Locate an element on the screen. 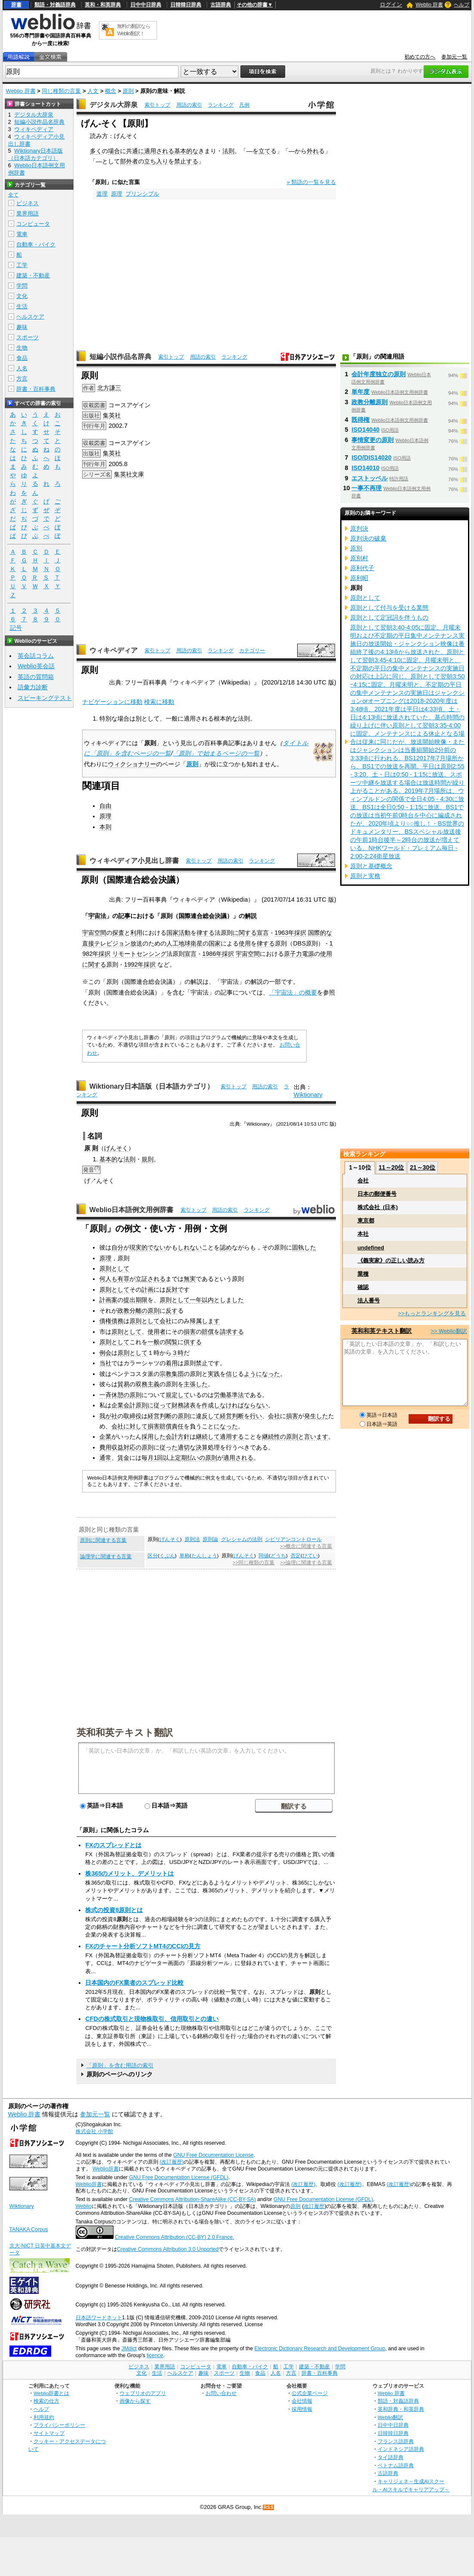 Image resolution: width=474 pixels, height=2576 pixels. 日本国内のFX業者のスプレッド比較 is located at coordinates (134, 1982).